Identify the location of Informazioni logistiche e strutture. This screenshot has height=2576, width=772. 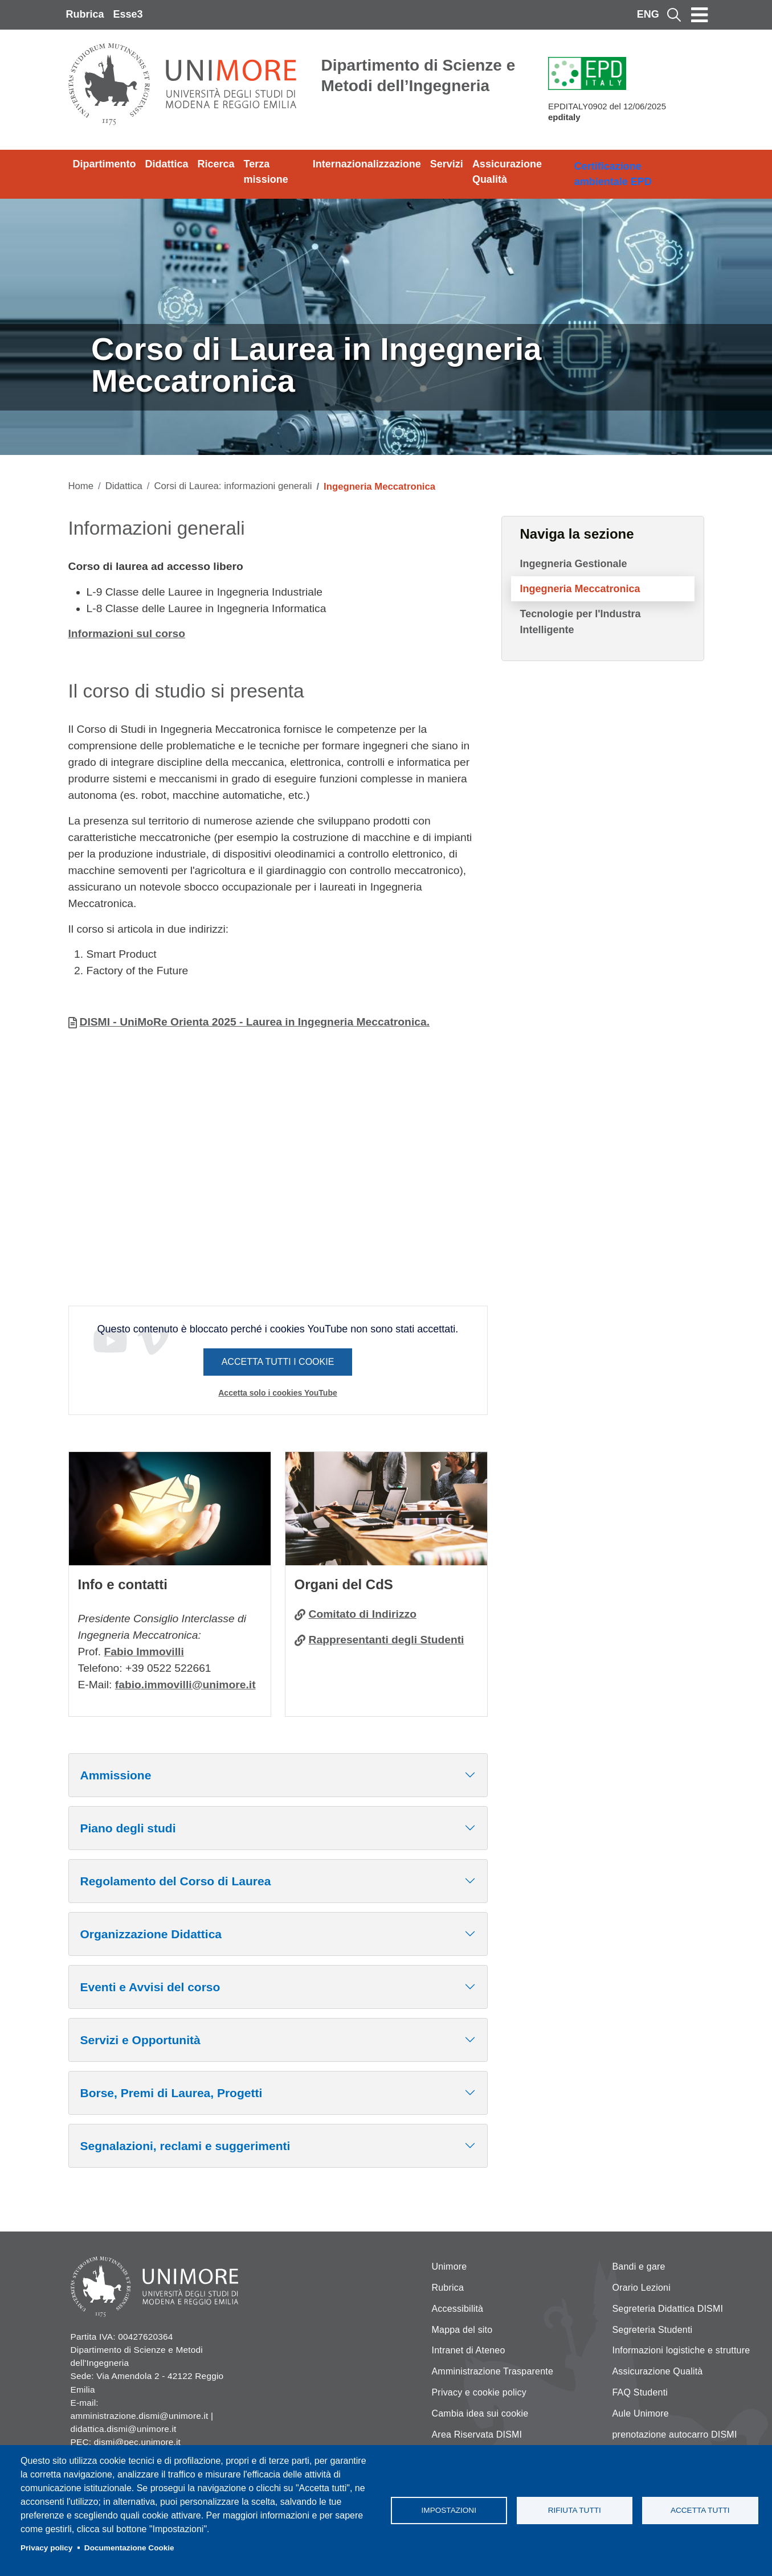
(681, 2350).